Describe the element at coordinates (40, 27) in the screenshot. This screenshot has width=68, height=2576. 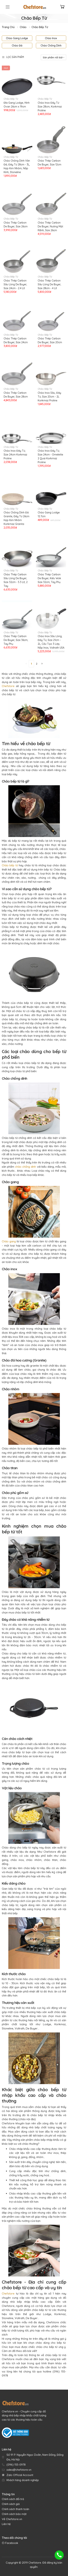
I see `Chảo Bếp Từ` at that location.